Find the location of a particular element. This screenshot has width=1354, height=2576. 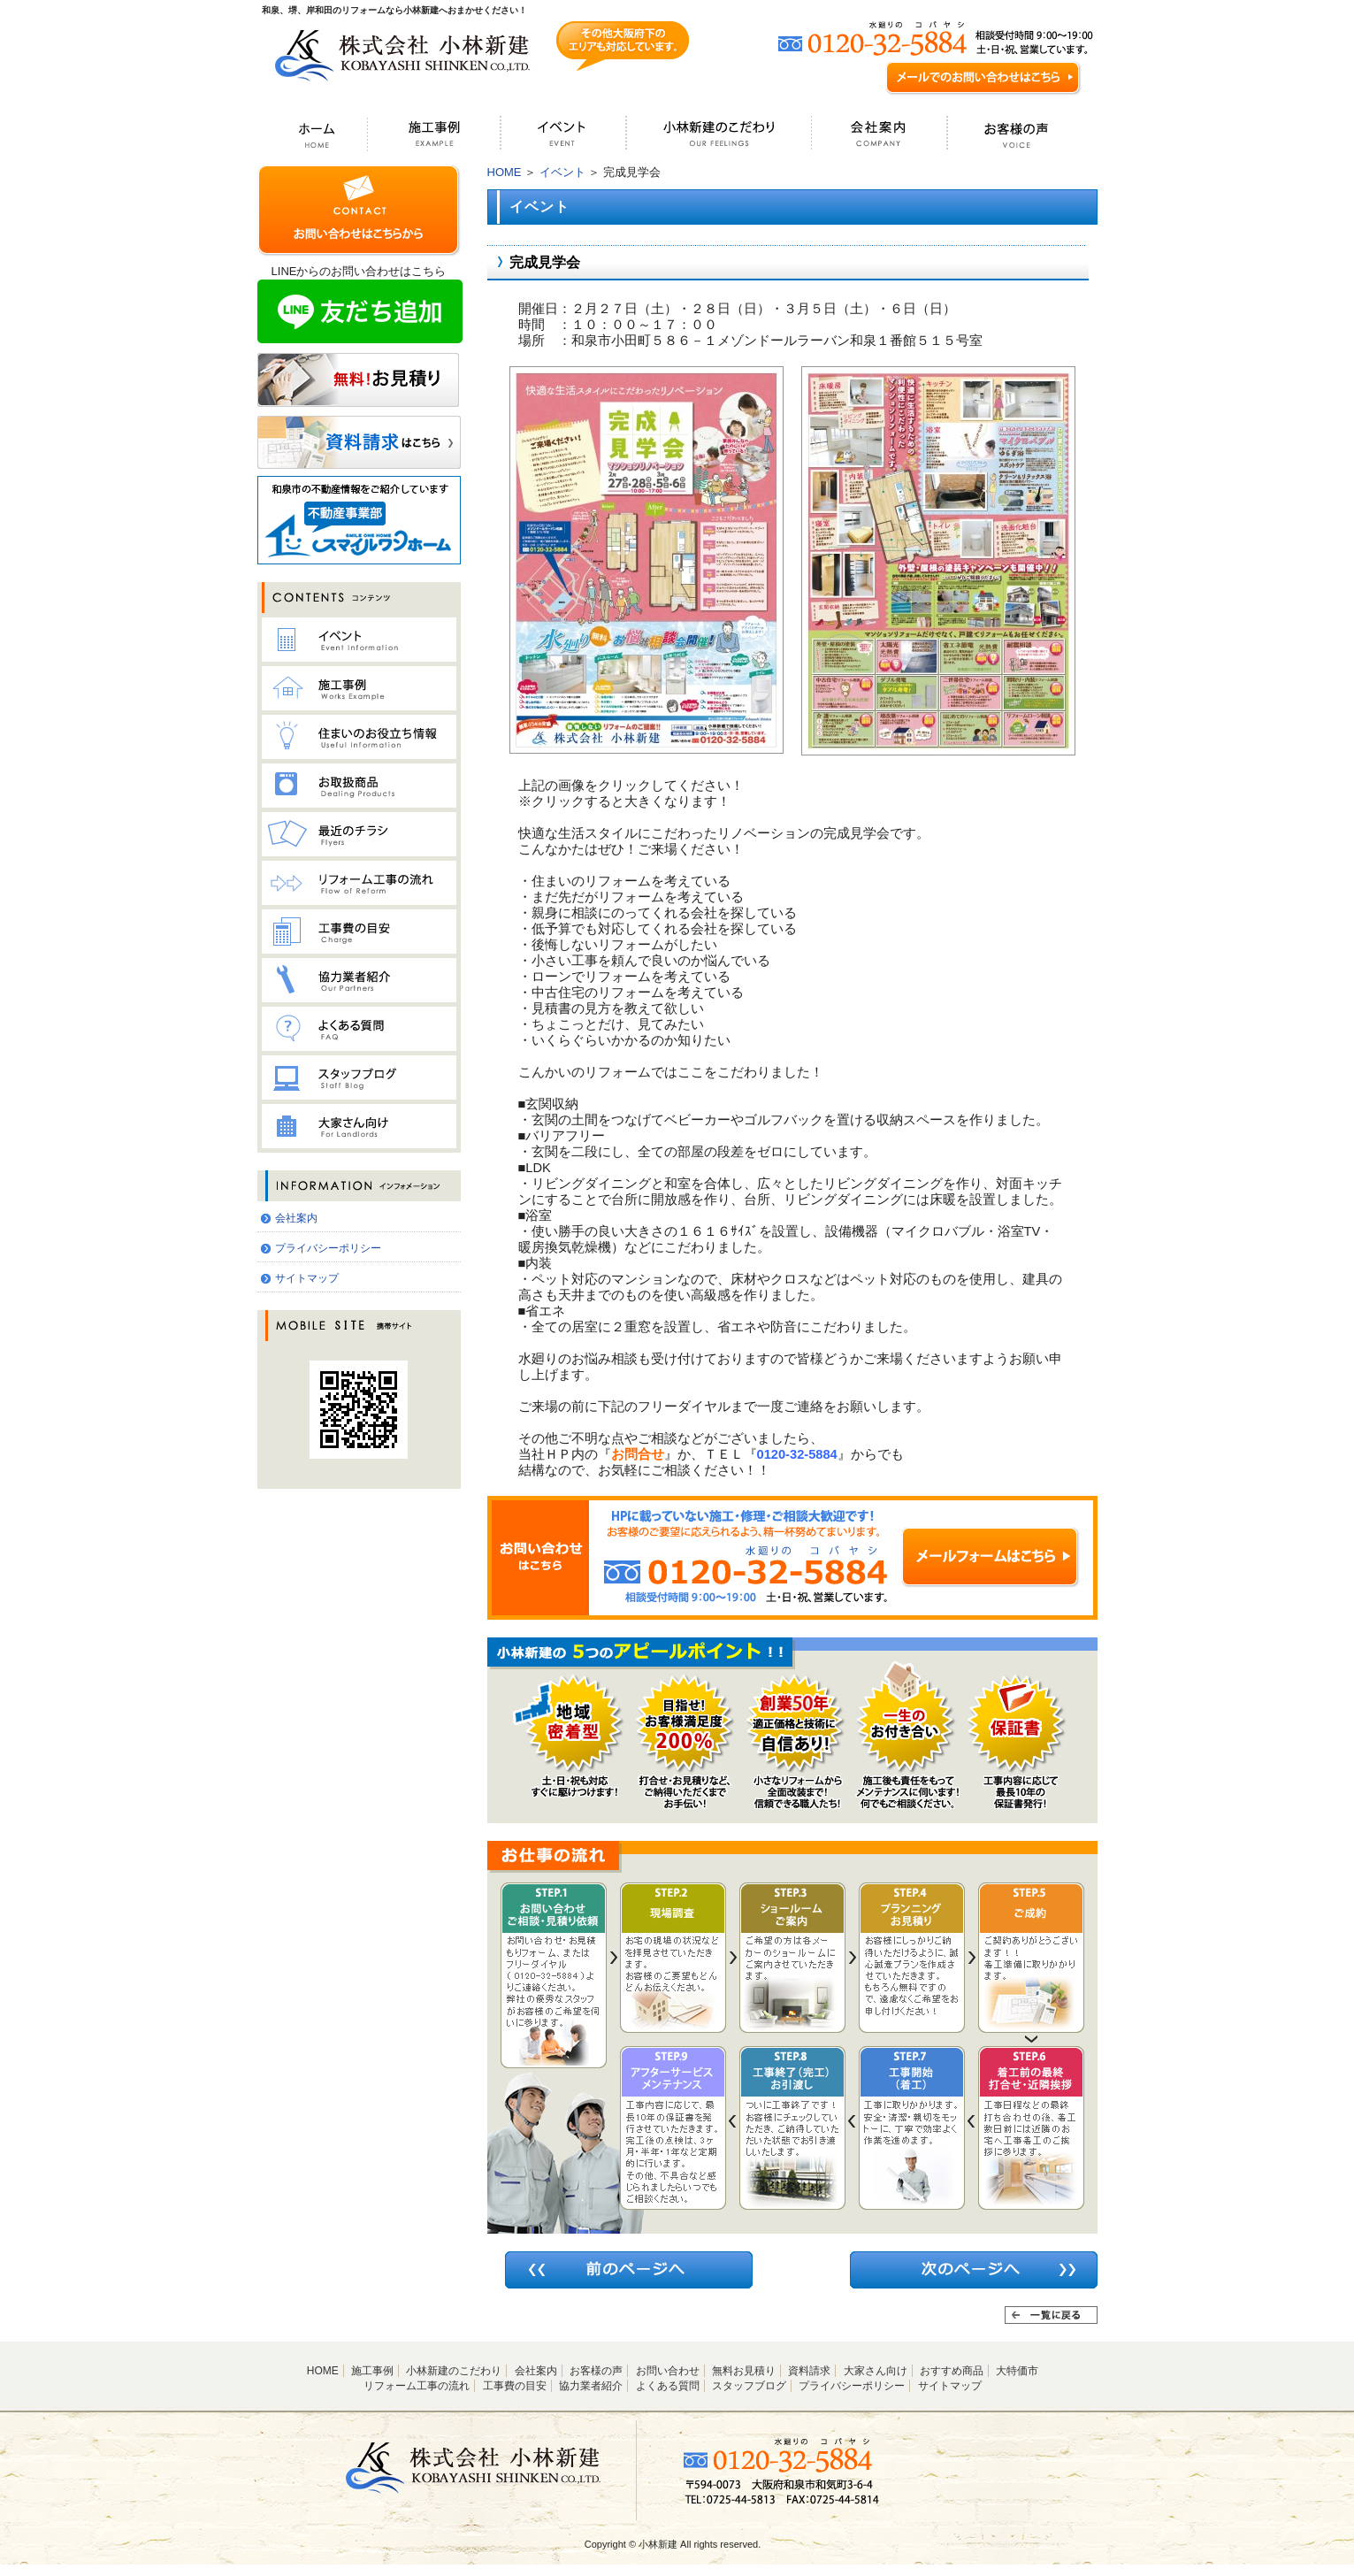

協力業者紹介 is located at coordinates (591, 2386).